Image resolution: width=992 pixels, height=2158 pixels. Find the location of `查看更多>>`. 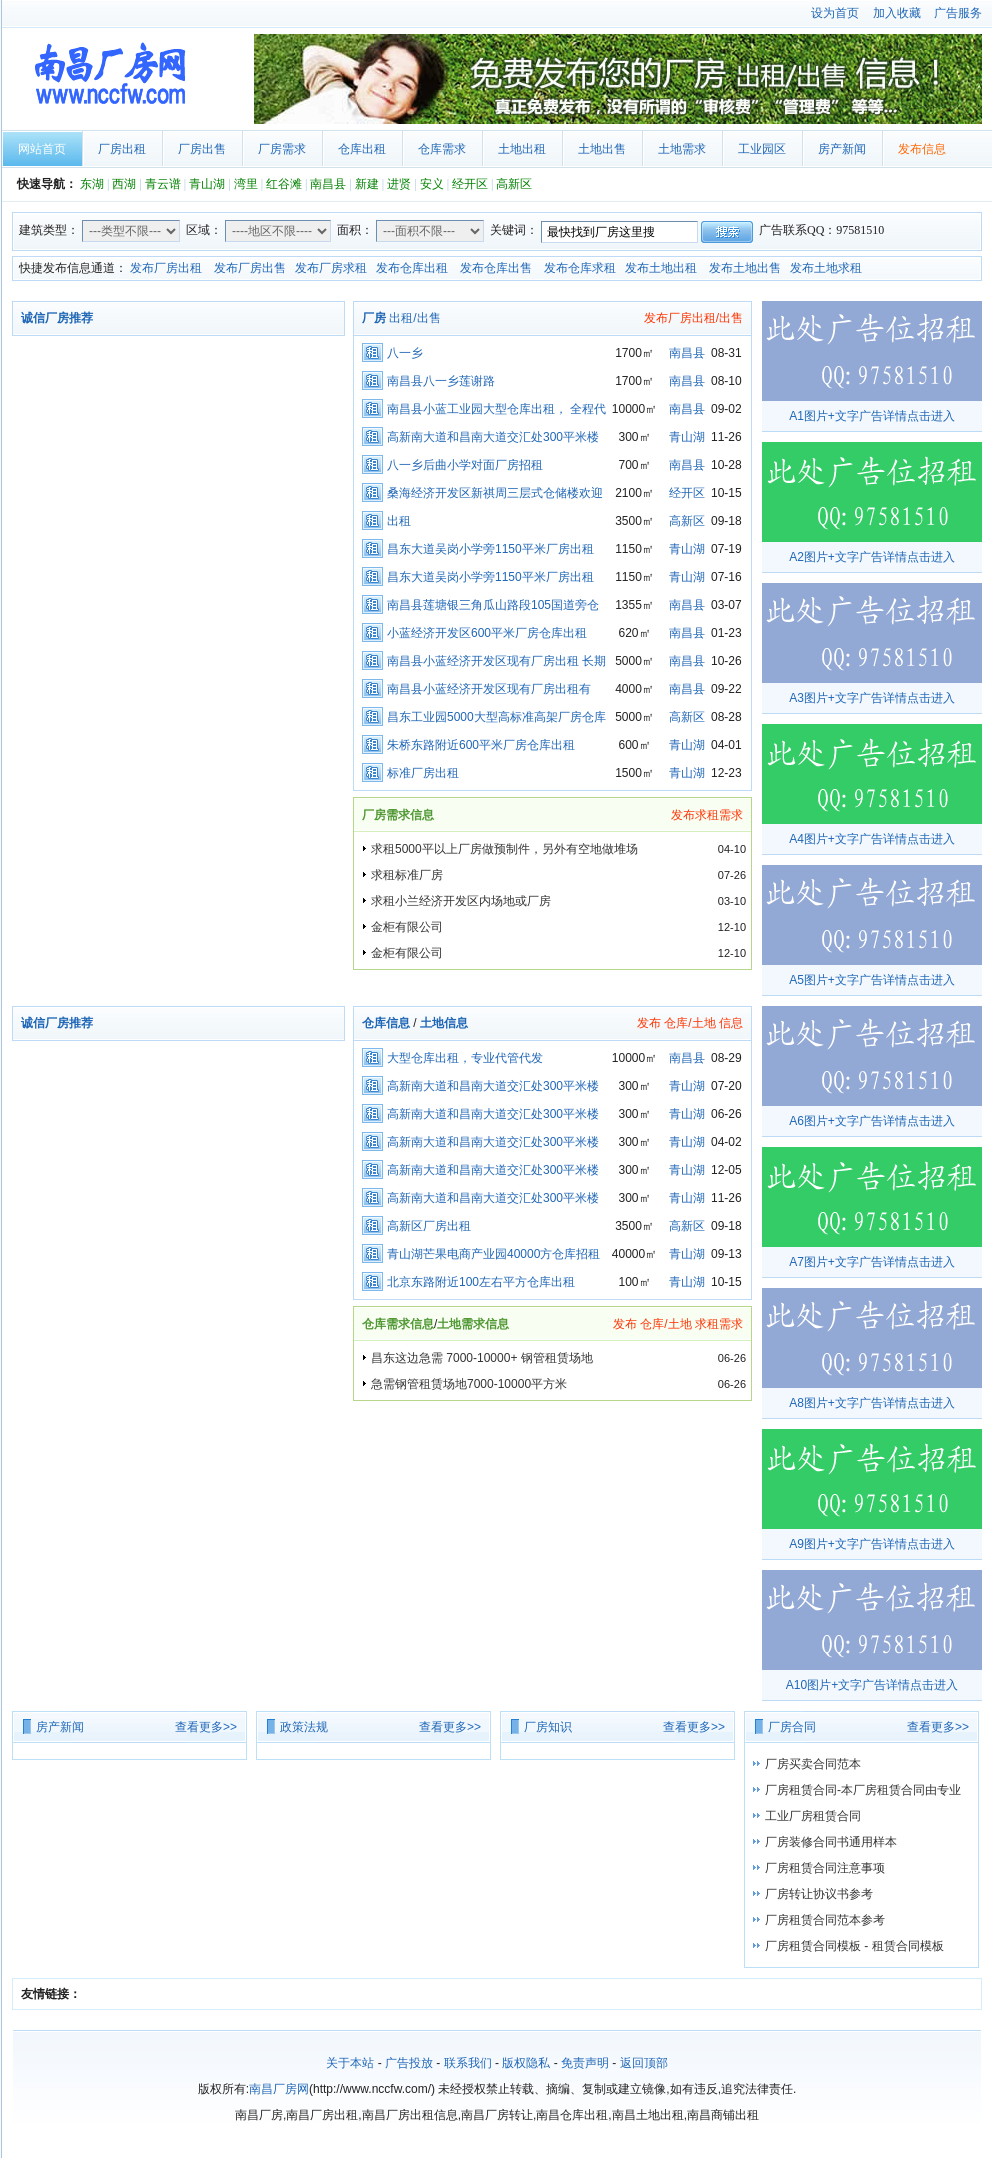

查看更多>> is located at coordinates (206, 1727).